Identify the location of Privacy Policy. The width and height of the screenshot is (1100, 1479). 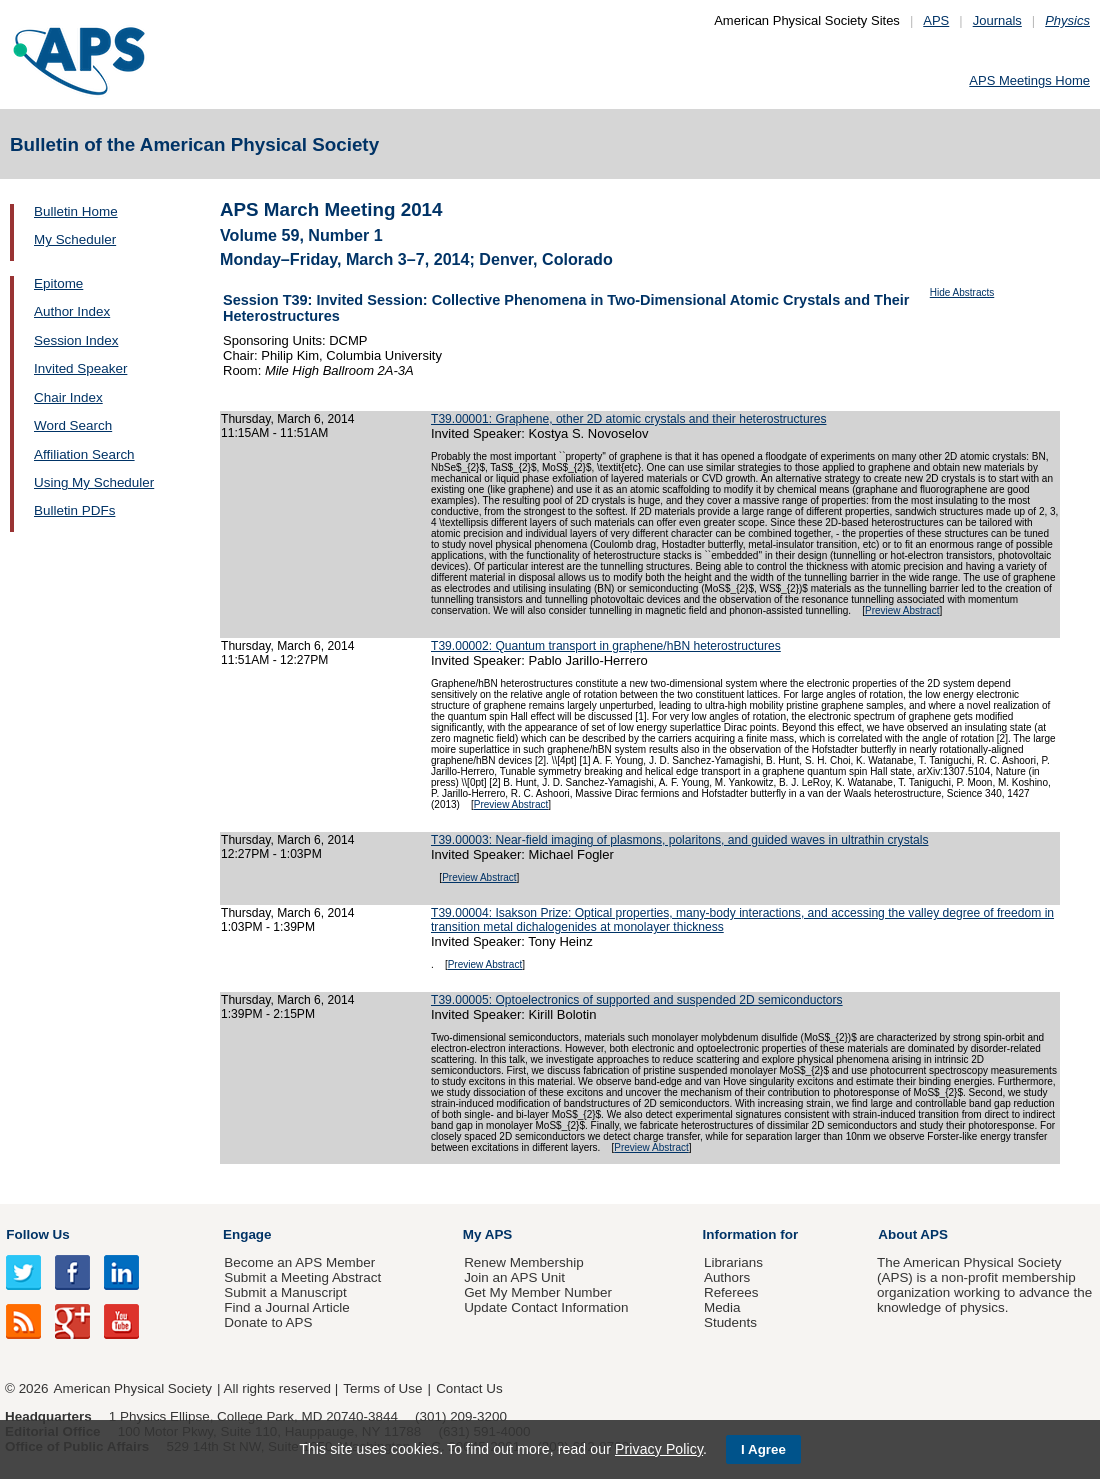
(659, 1449).